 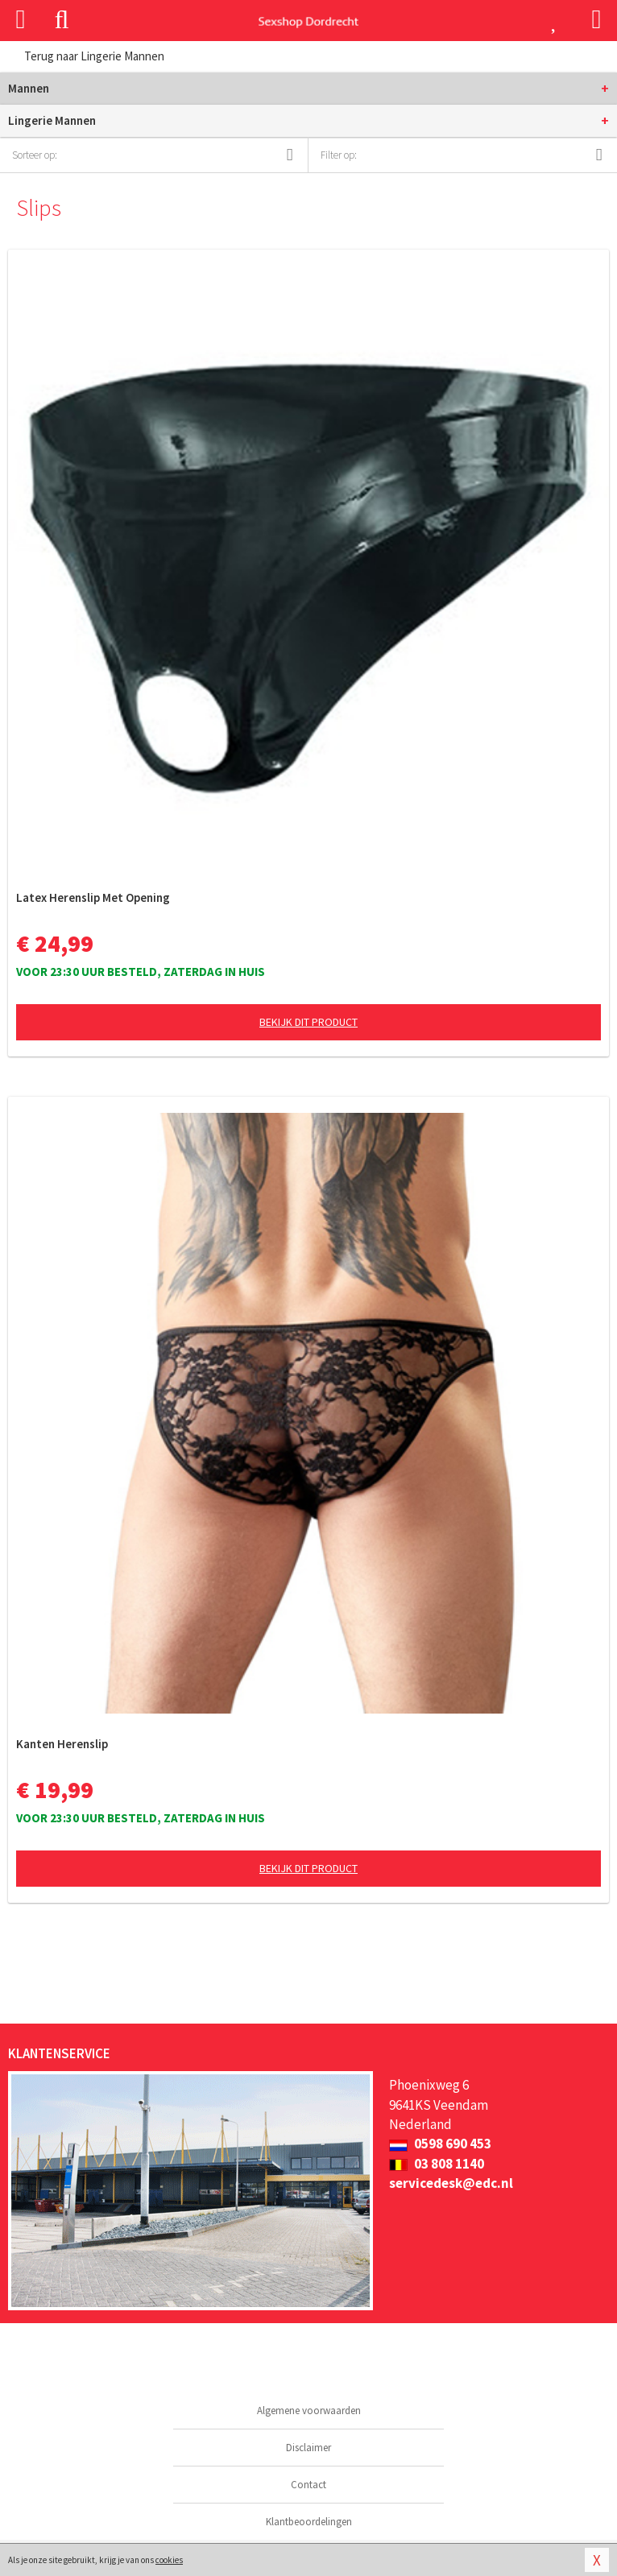 I want to click on servicedesk@edc.nl, so click(x=451, y=2183).